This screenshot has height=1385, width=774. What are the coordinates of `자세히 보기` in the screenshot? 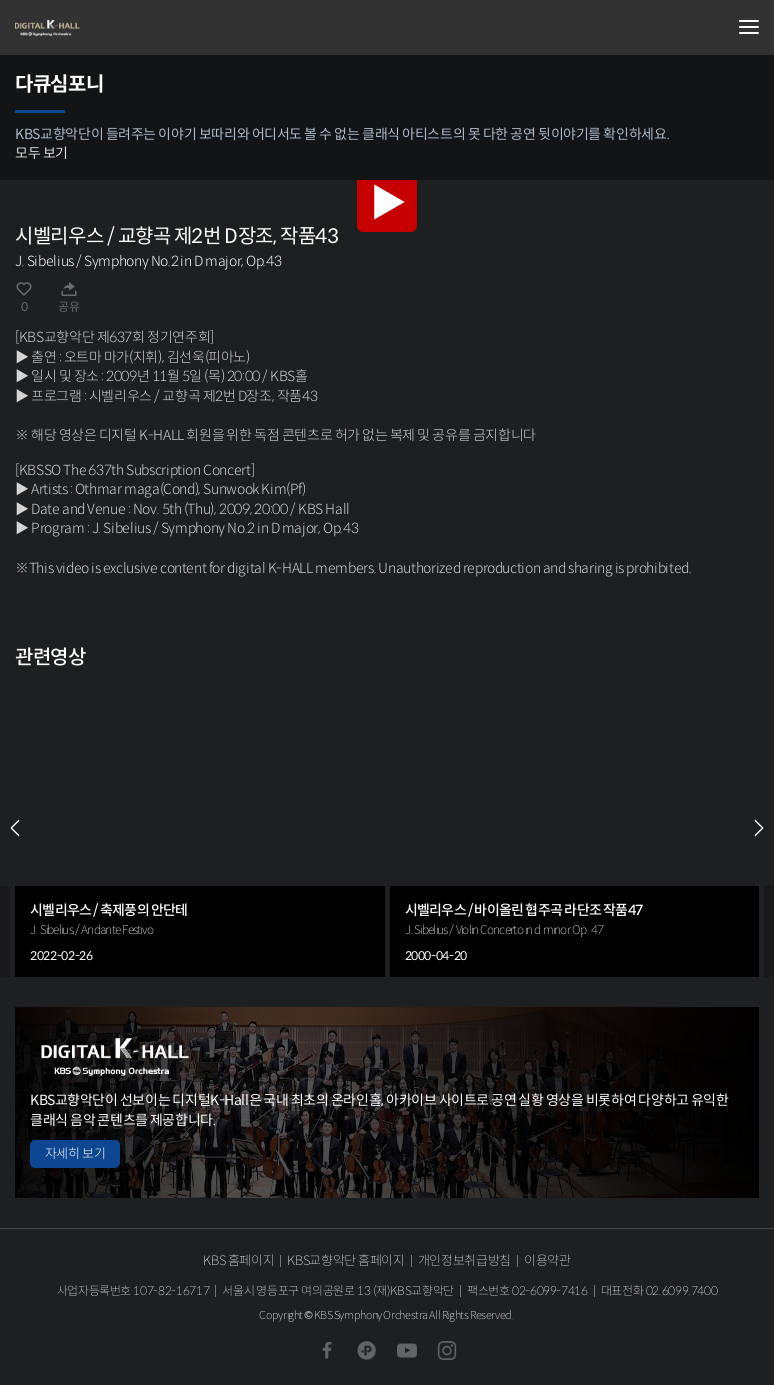 It's located at (75, 1153).